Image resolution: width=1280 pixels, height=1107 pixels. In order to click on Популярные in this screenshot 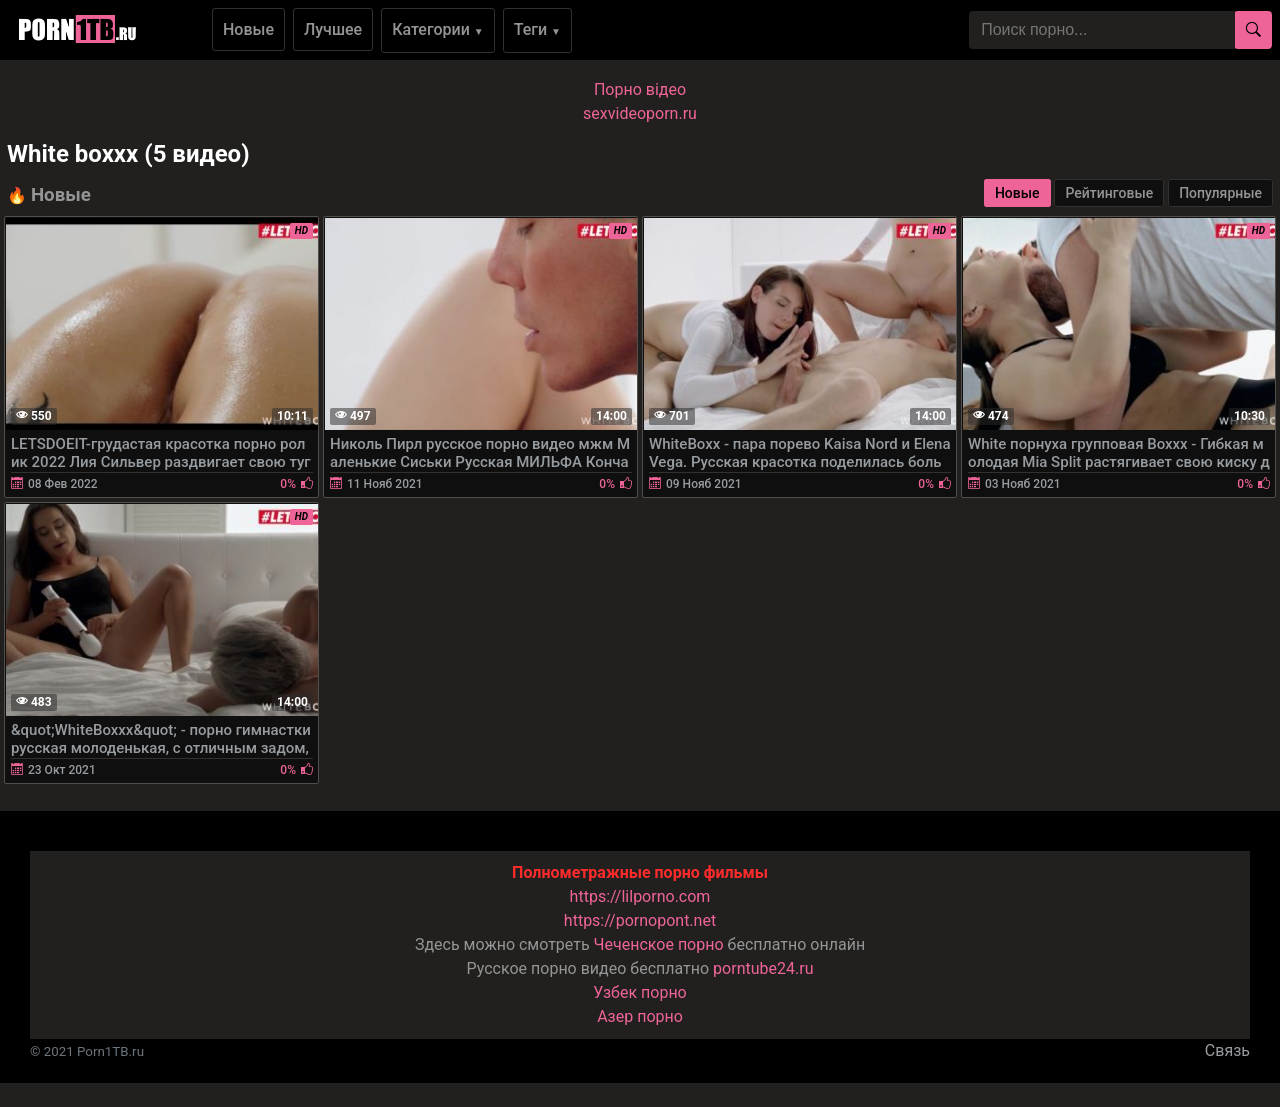, I will do `click(1220, 193)`.